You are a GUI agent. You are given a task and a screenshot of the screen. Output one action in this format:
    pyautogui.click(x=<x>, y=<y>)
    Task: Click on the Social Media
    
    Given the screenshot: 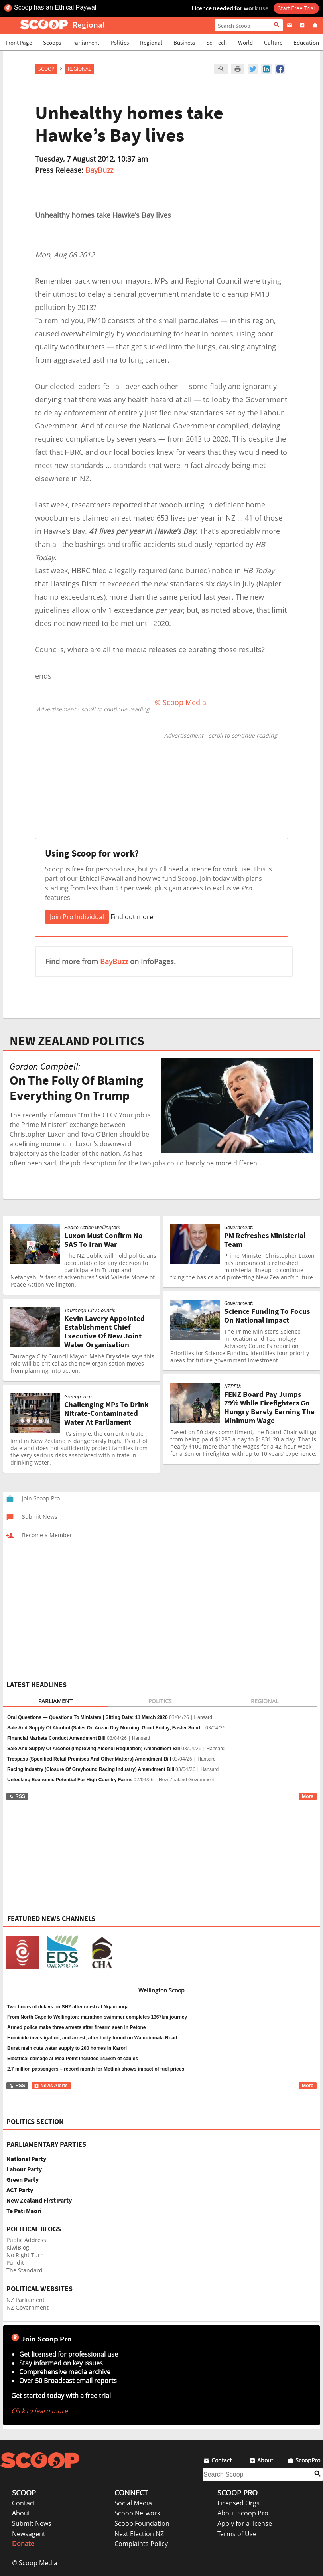 What is the action you would take?
    pyautogui.click(x=133, y=2503)
    